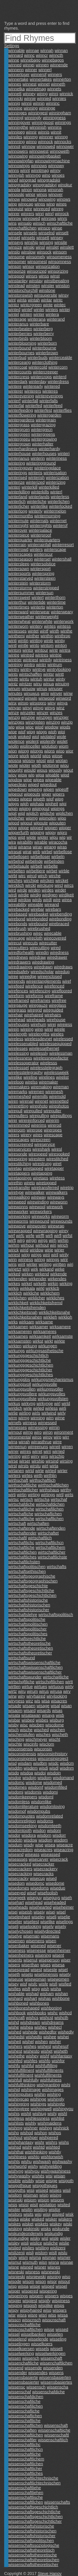 This screenshot has width=78, height=2576. Describe the element at coordinates (43, 554) in the screenshot. I see `winterscur` at that location.